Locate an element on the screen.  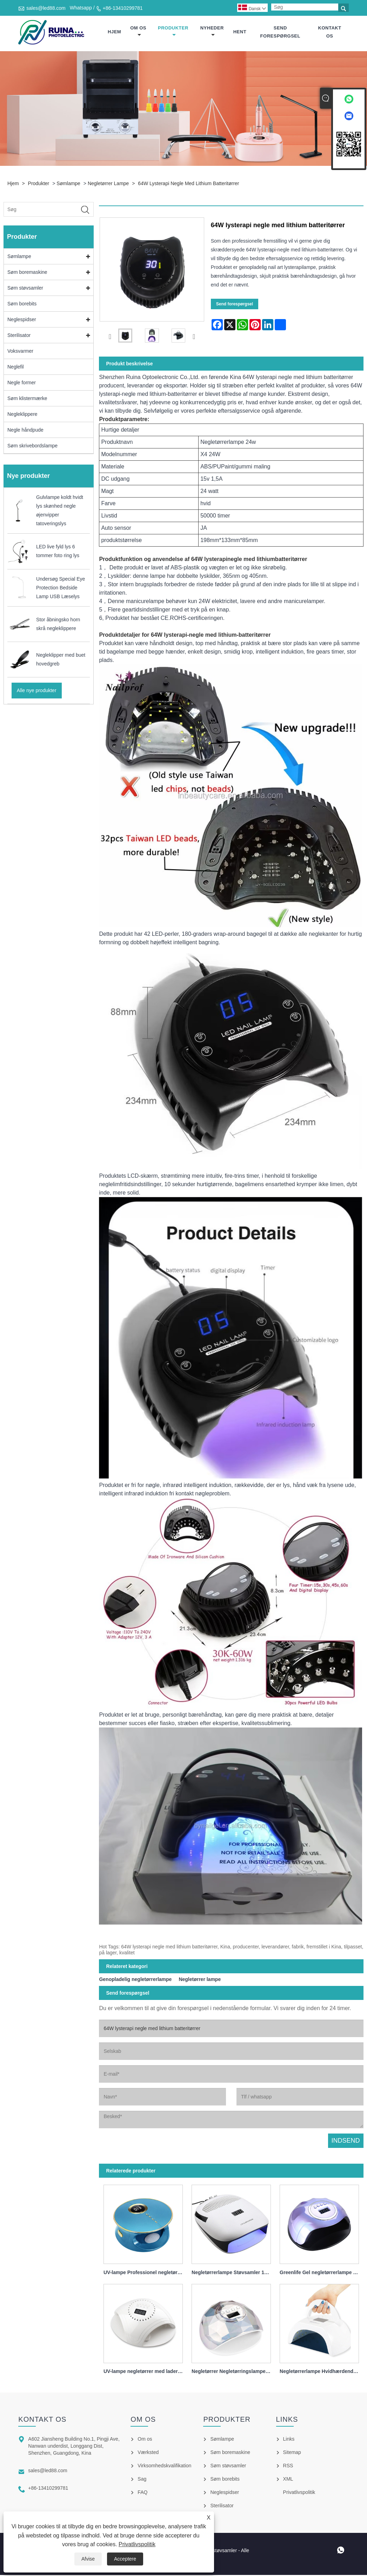
RSS is located at coordinates (288, 2466).